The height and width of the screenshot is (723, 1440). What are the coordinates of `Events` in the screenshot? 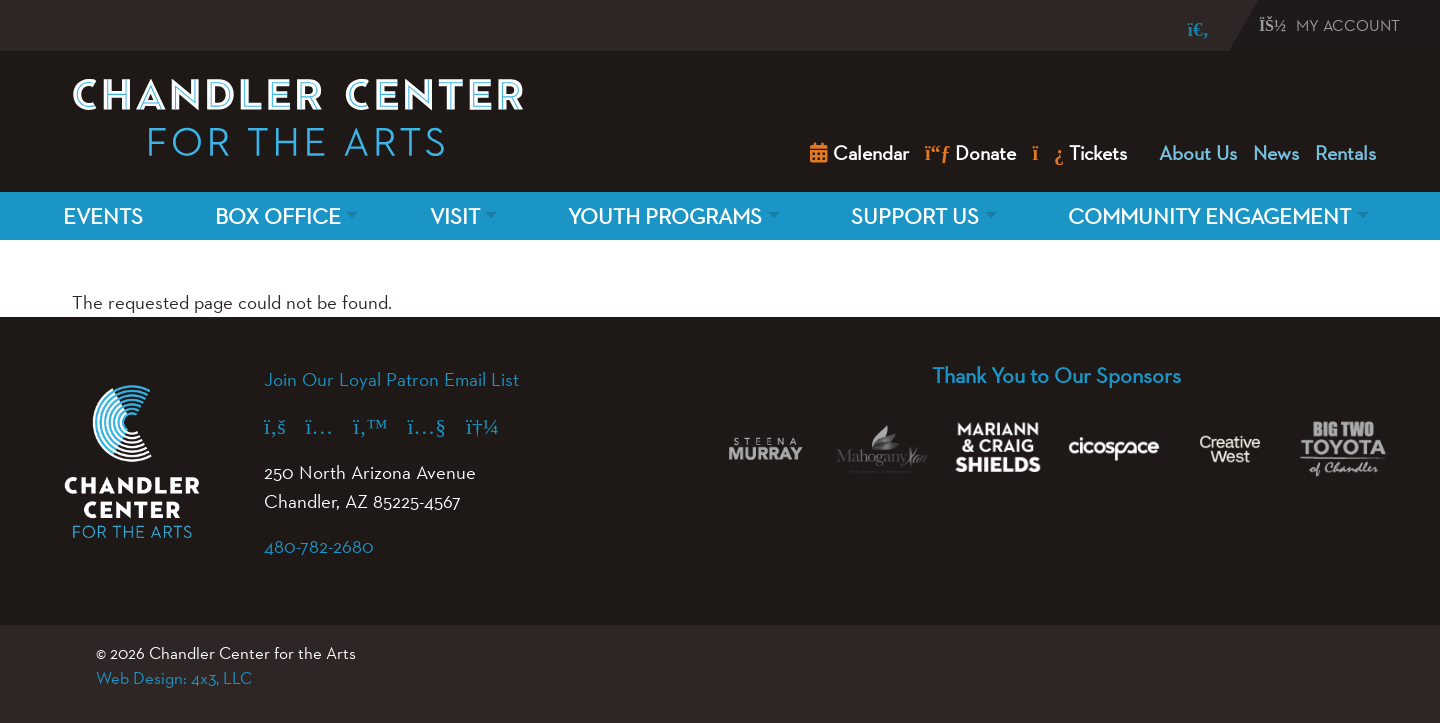 It's located at (103, 216).